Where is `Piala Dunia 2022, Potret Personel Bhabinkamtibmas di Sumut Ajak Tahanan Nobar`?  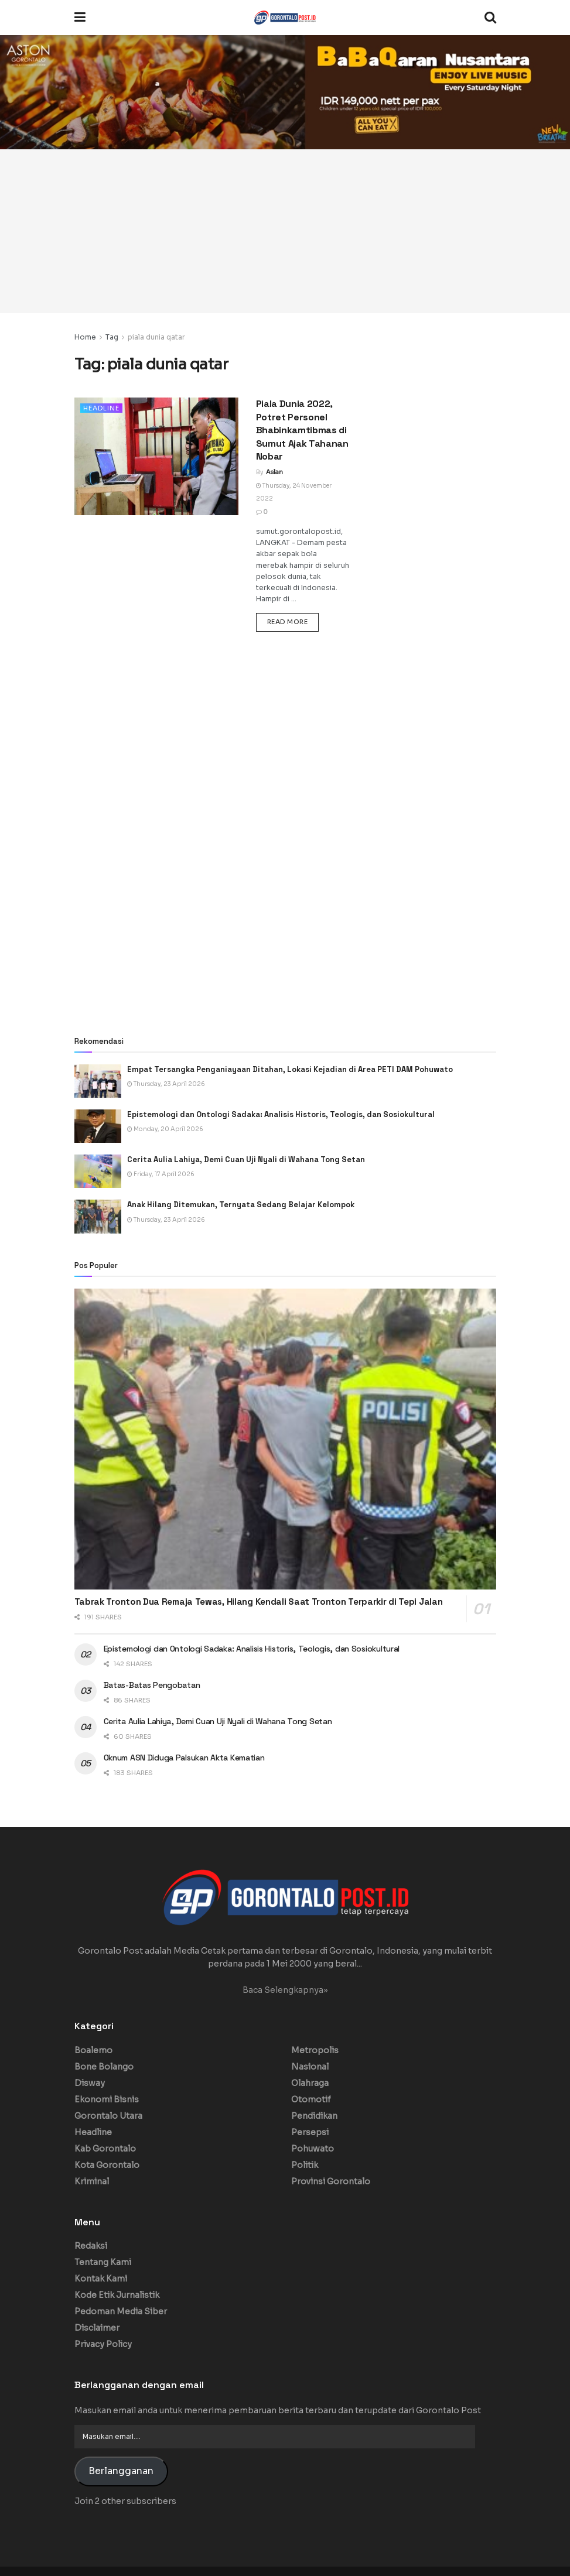
Piala Dunia 2022, Potret Personel Bhabinkamtibmas di Sumut Ajak Tahanan Nobar is located at coordinates (302, 430).